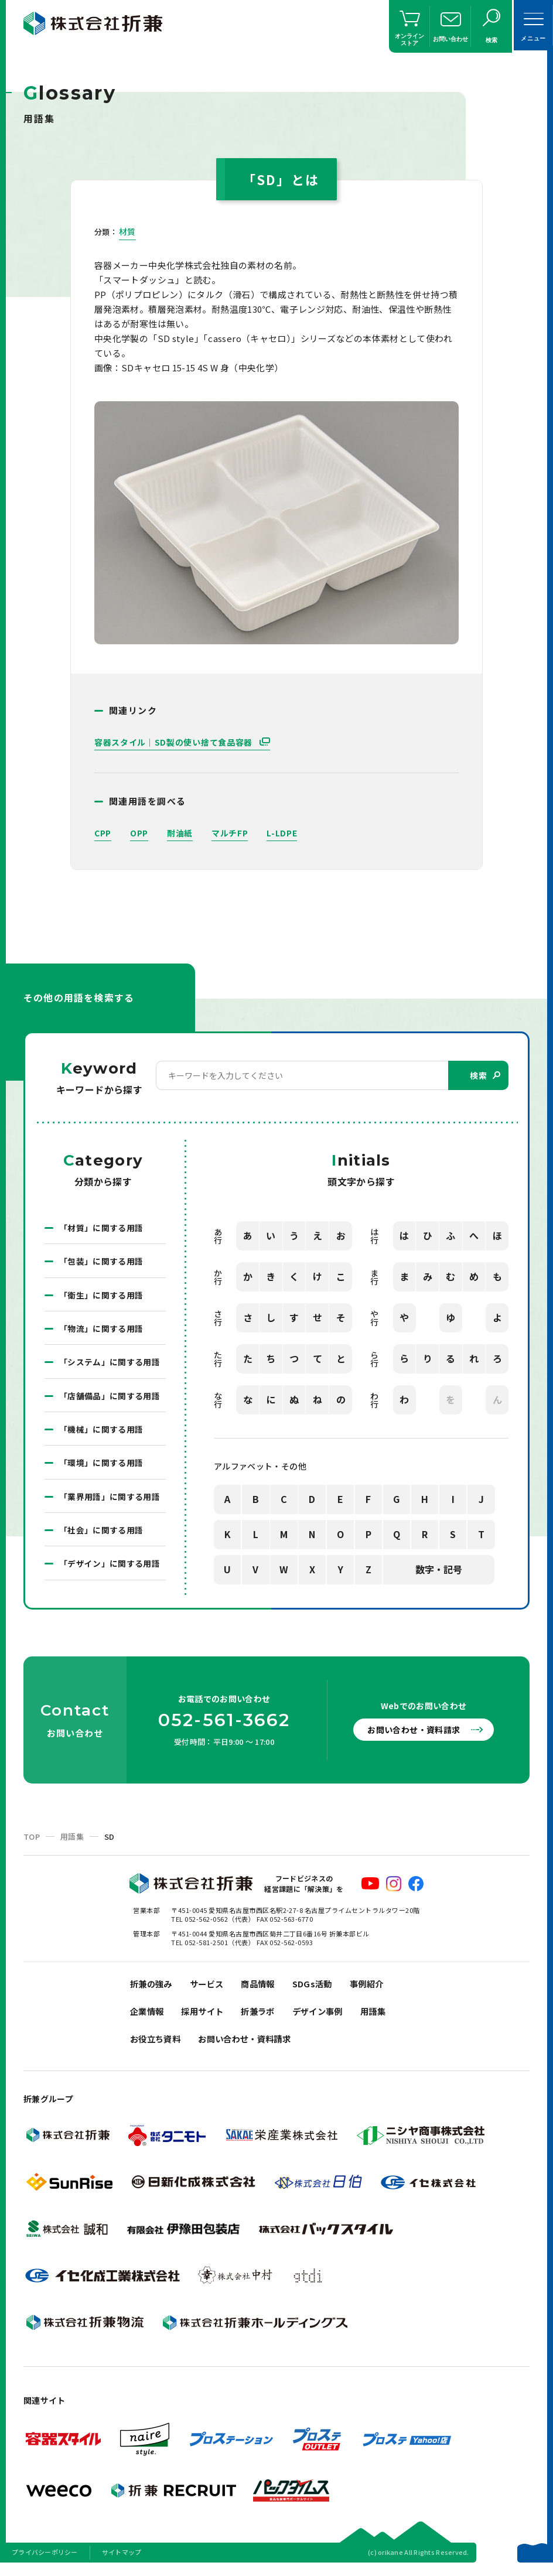 The width and height of the screenshot is (553, 2576). I want to click on 耐油紙, so click(180, 833).